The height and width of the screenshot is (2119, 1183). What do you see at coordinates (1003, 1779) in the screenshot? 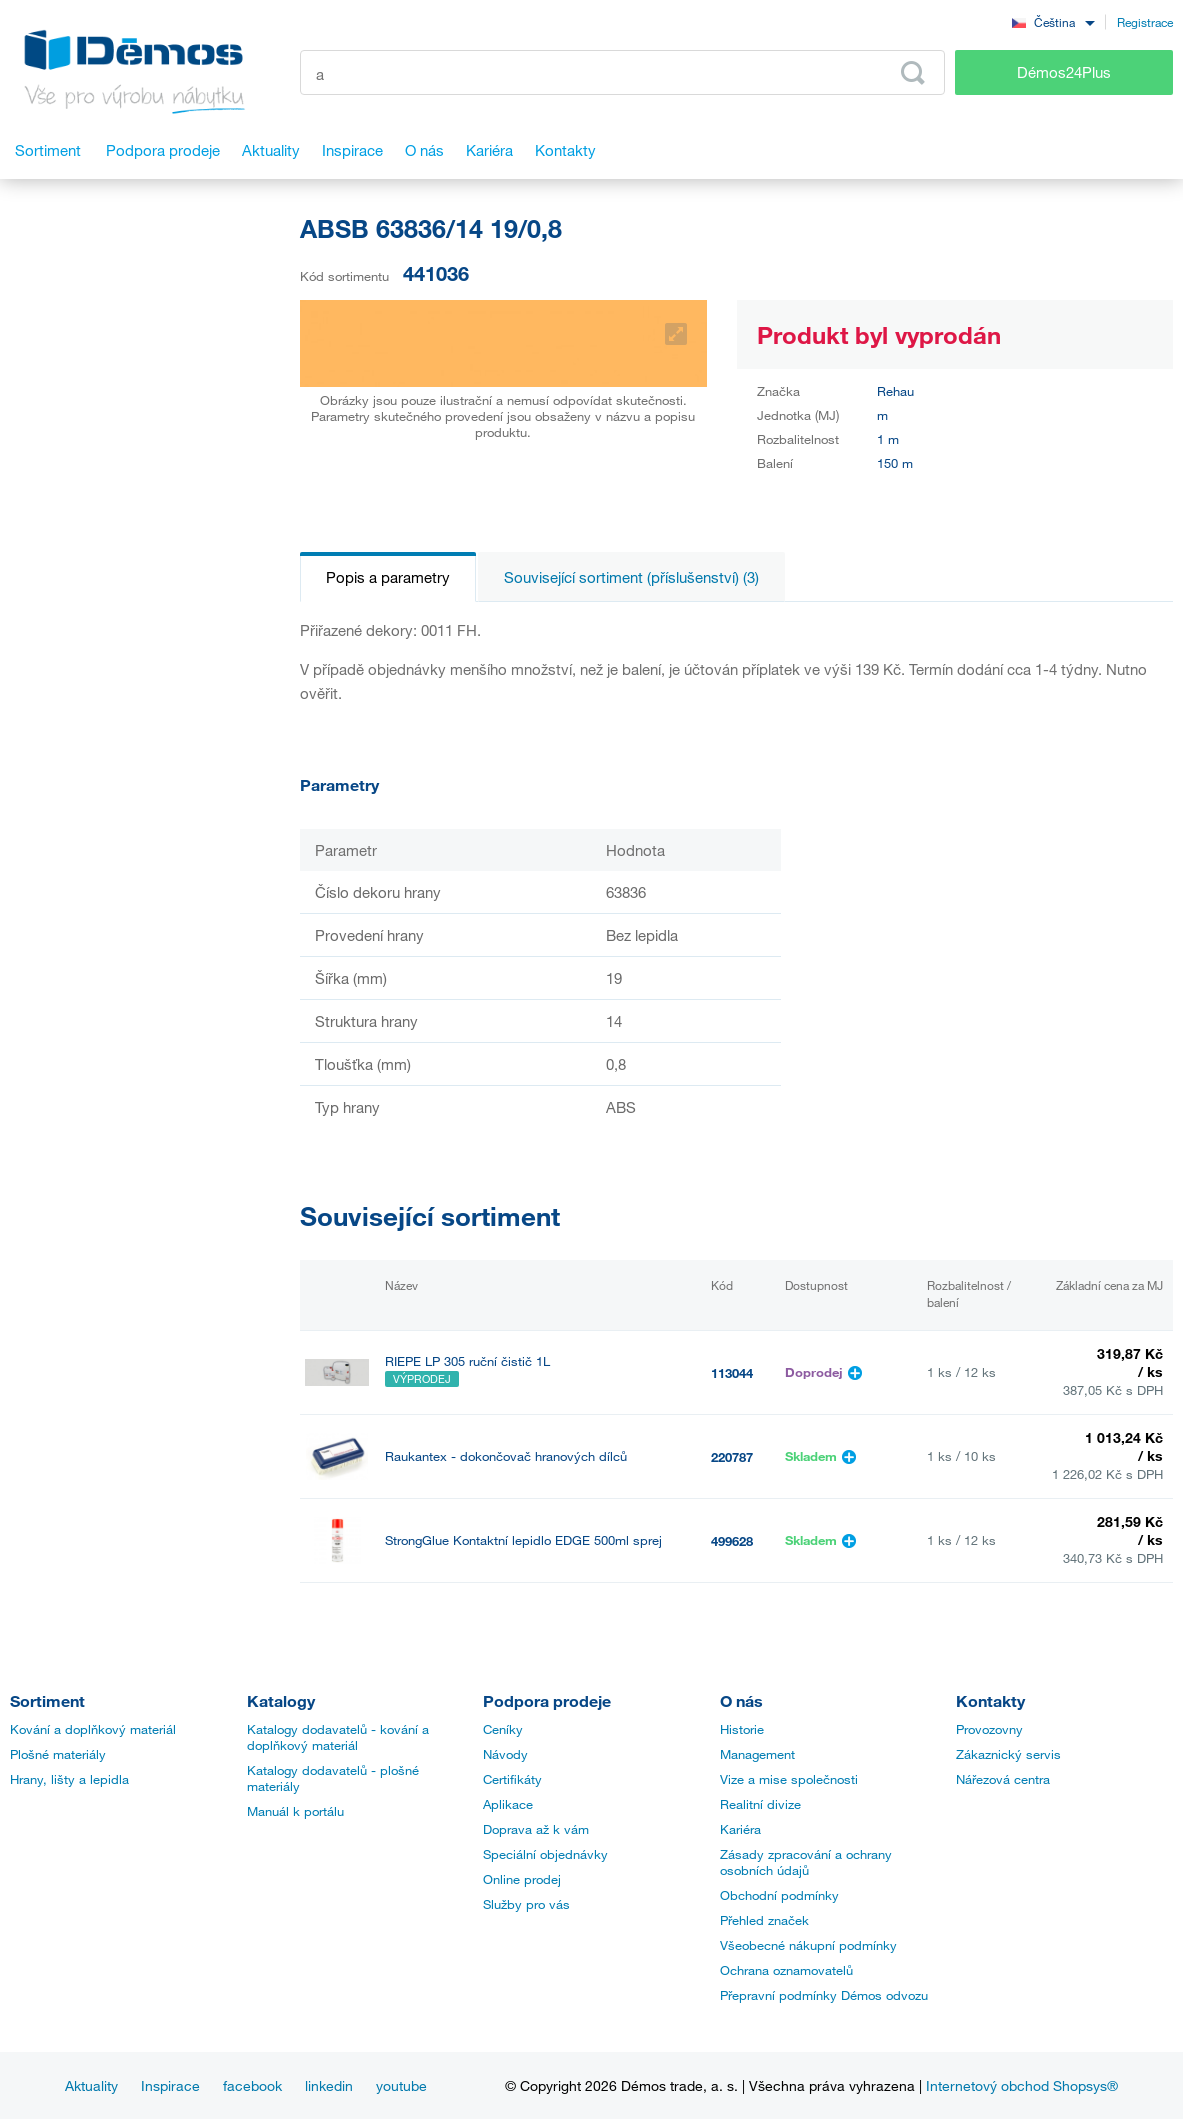
I see `Nářezová centra` at bounding box center [1003, 1779].